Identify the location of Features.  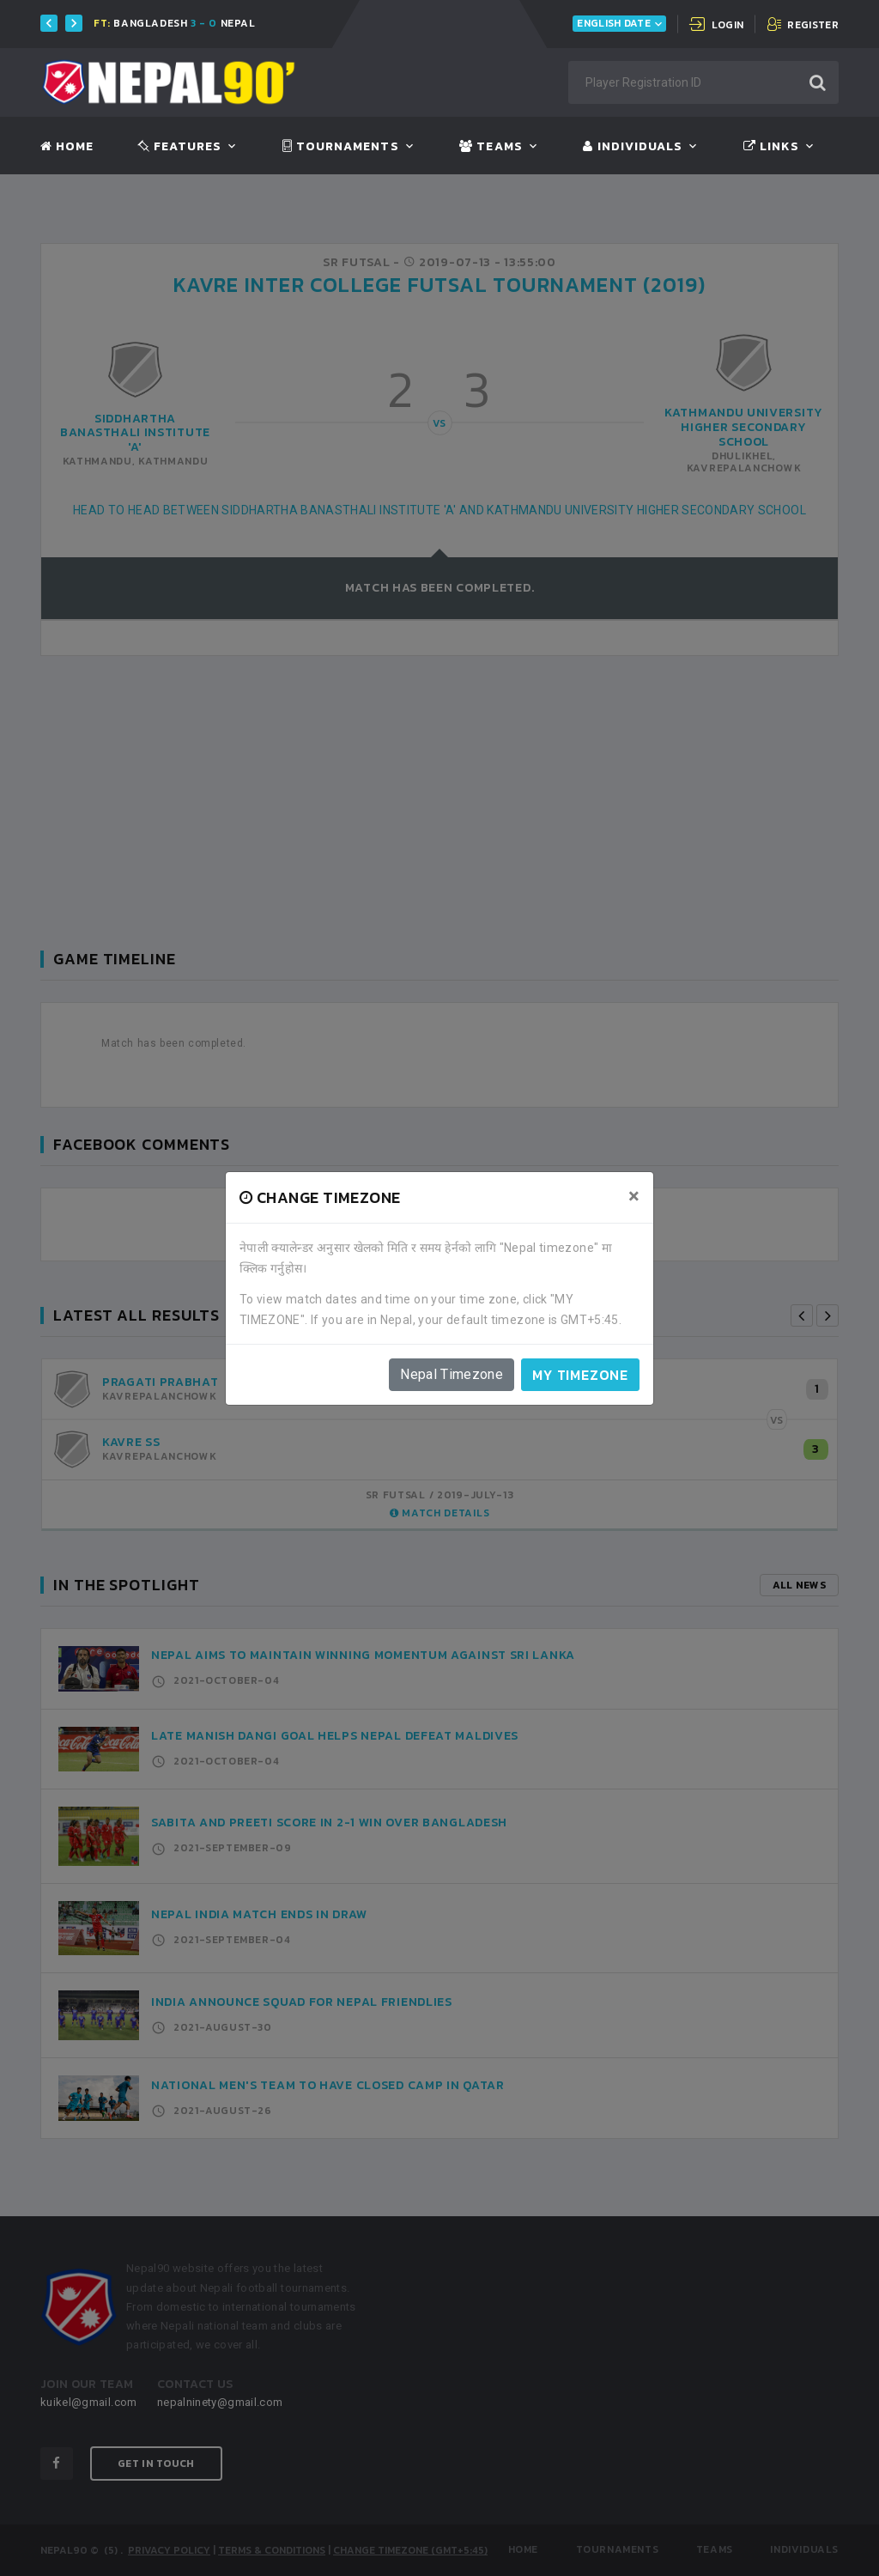
(179, 147).